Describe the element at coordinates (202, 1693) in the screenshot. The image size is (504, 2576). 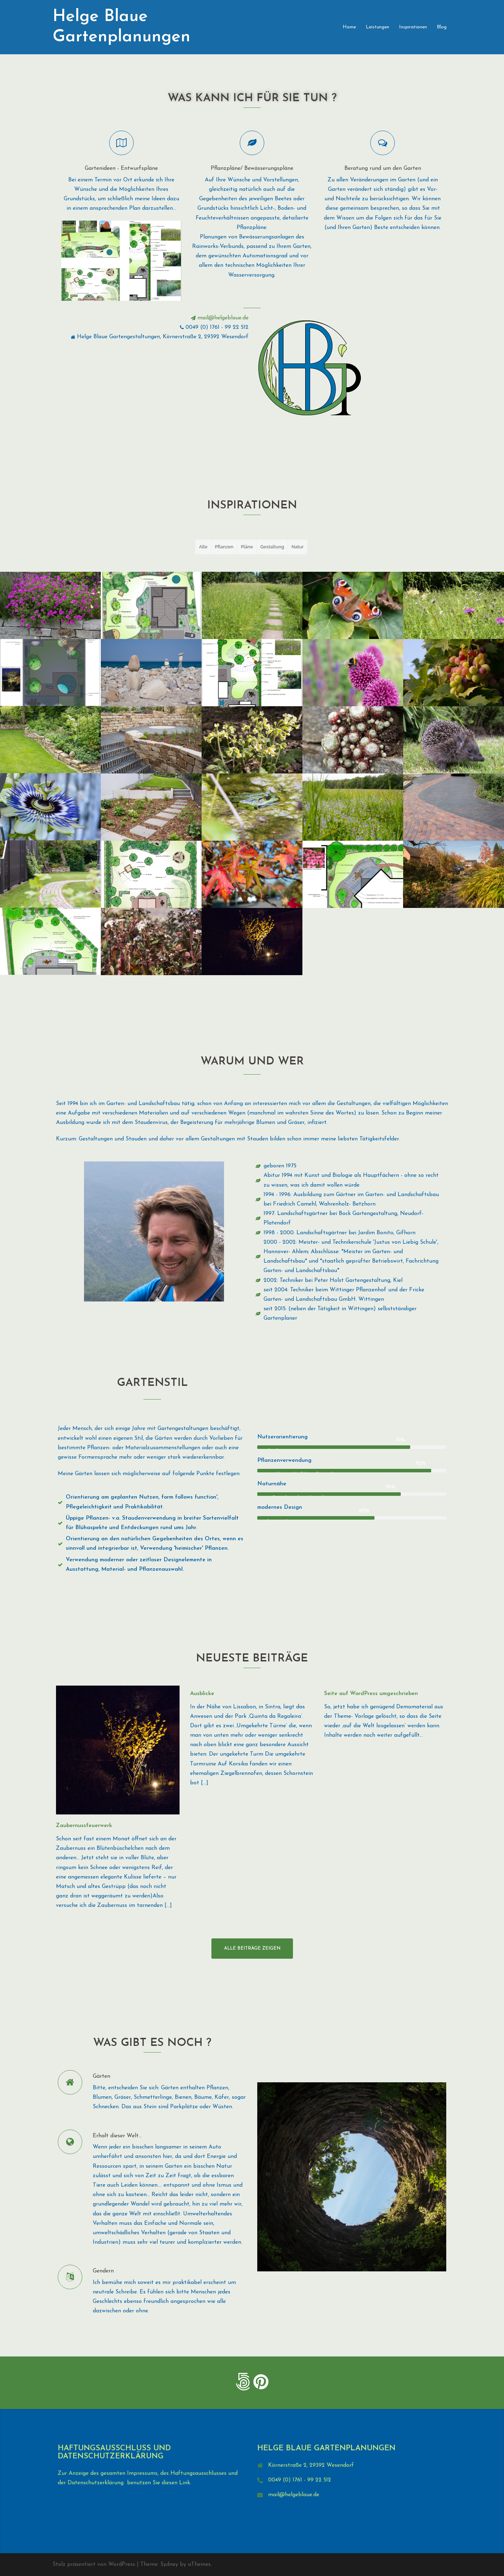
I see `Ausblicke` at that location.